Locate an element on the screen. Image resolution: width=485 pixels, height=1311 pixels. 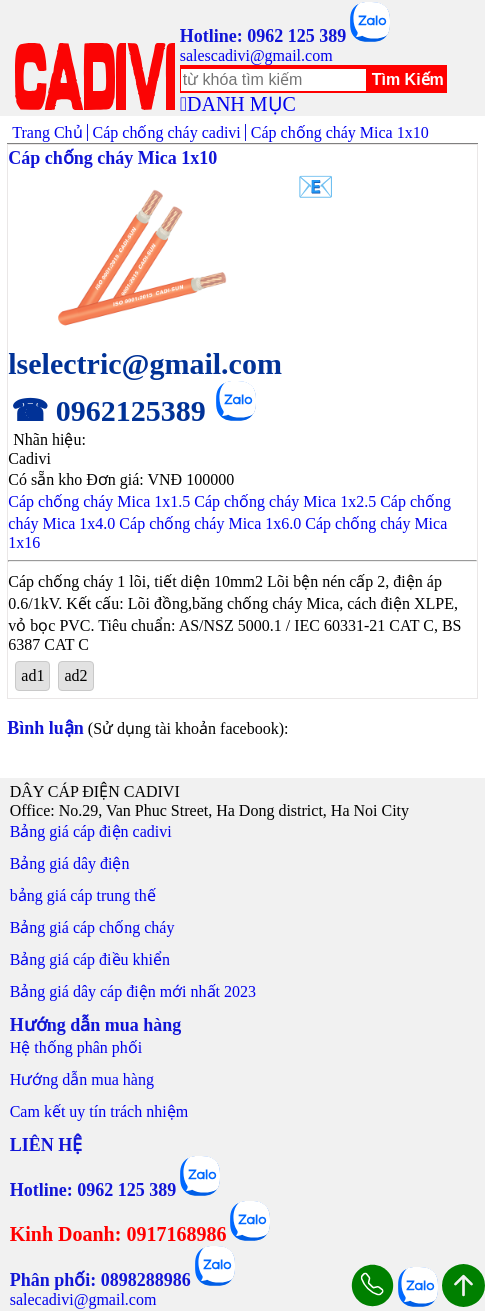
Kinh Doanh: 0917168986 is located at coordinates (118, 1234).